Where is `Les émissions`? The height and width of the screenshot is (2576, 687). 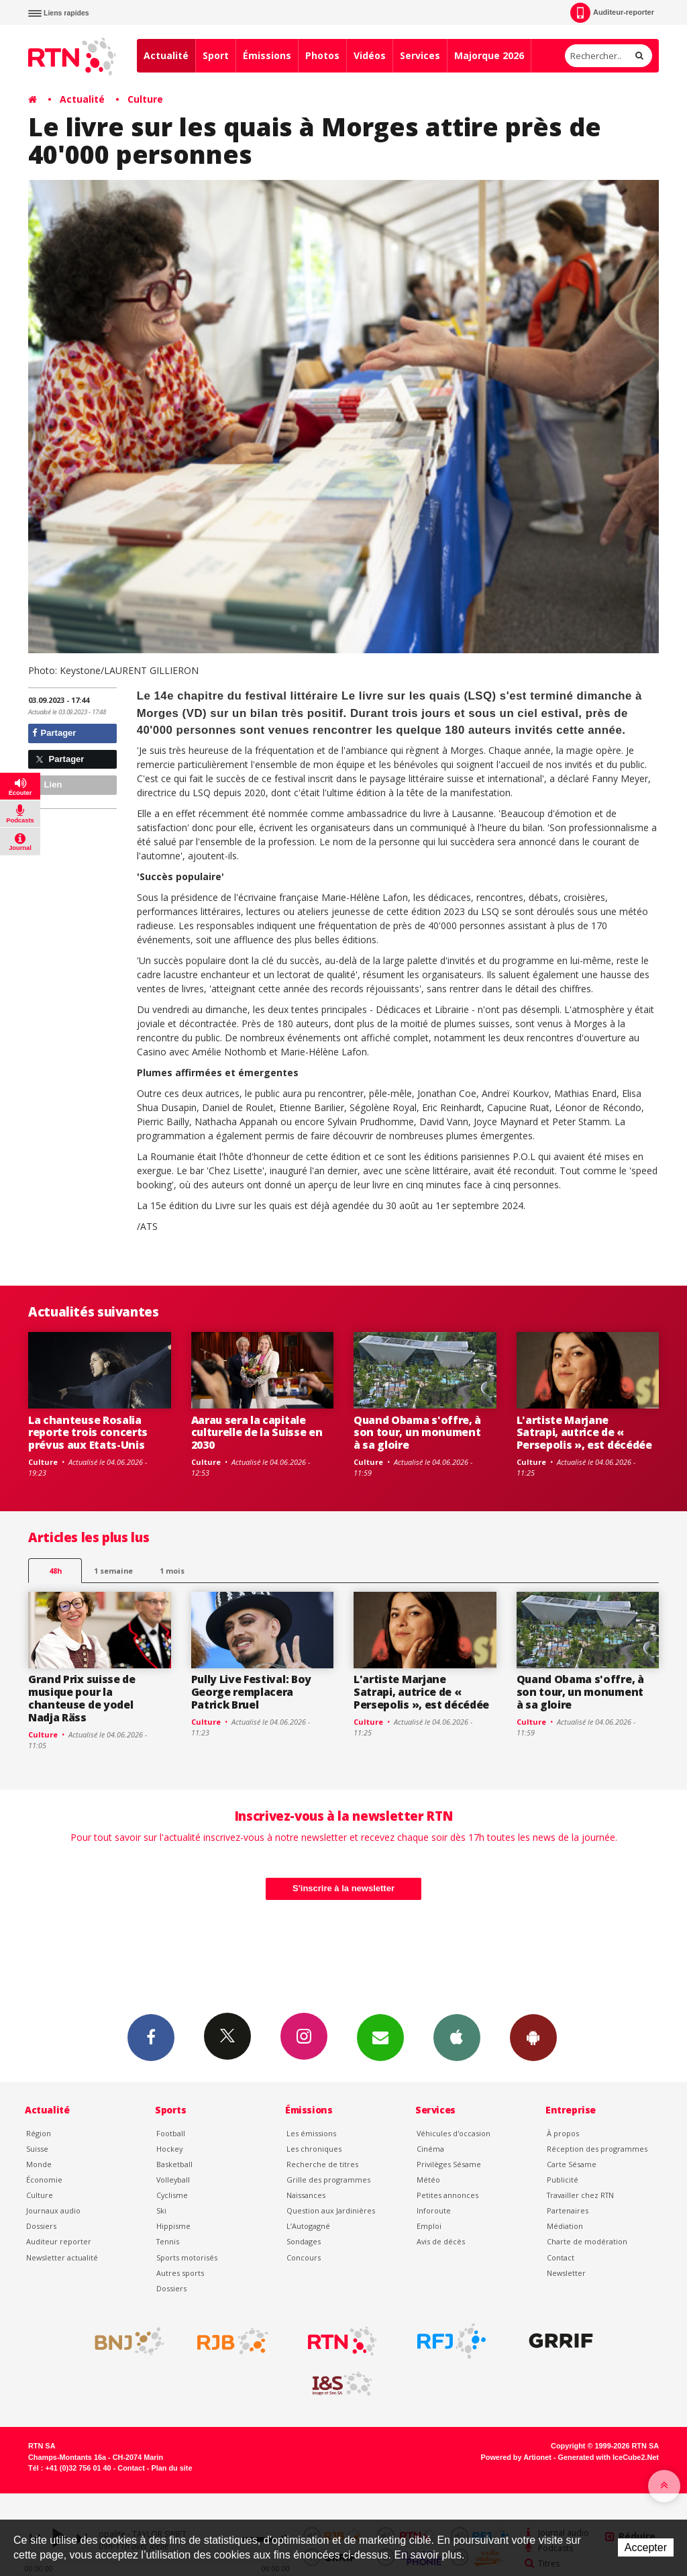 Les émissions is located at coordinates (311, 2133).